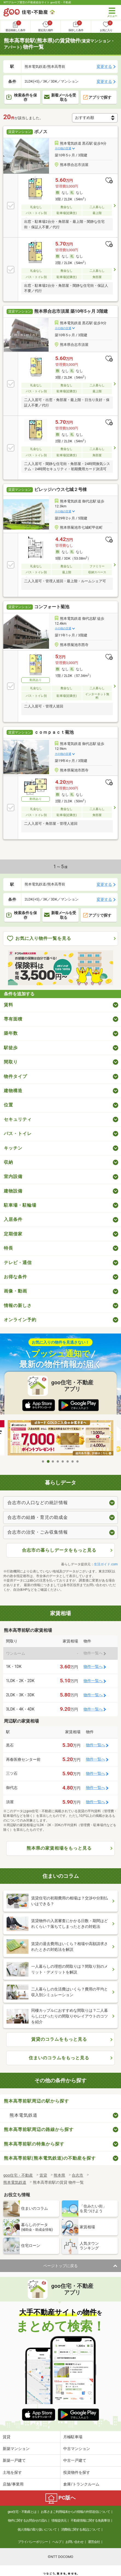 Image resolution: width=121 pixels, height=2576 pixels. Describe the element at coordinates (76, 2448) in the screenshot. I see `中古マンション` at that location.